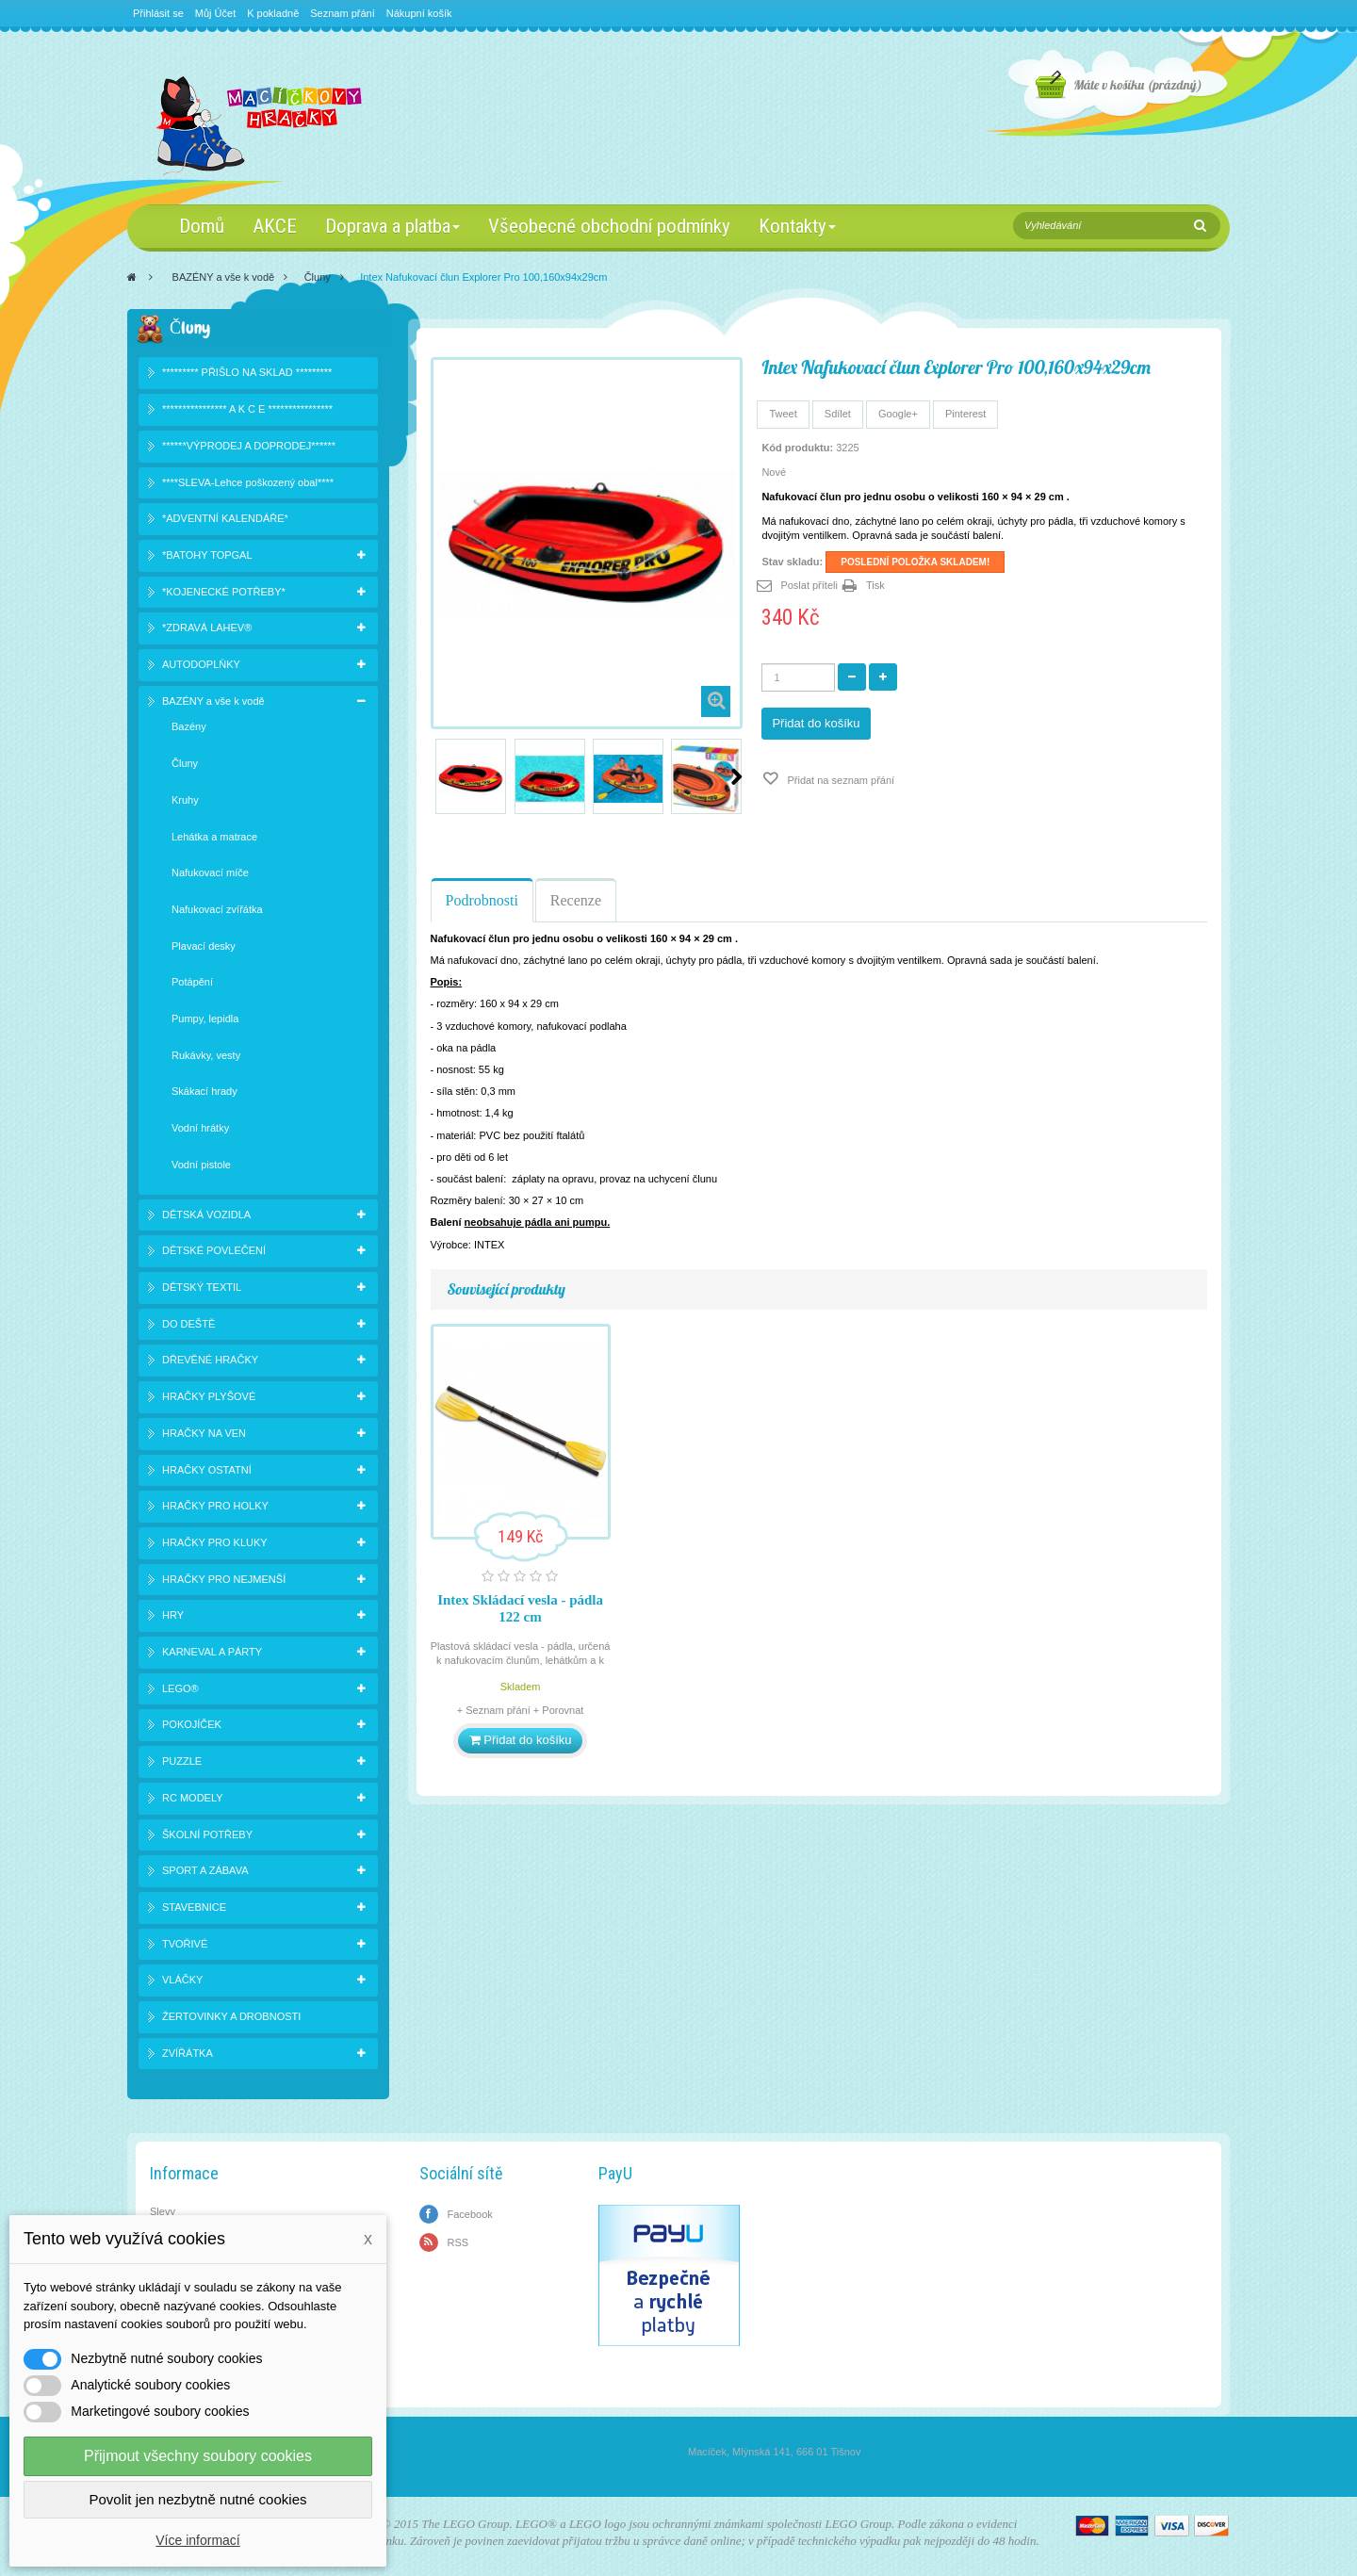 The image size is (1357, 2576). Describe the element at coordinates (248, 445) in the screenshot. I see `******VÝPRODEJ A DOPRODEJ******` at that location.